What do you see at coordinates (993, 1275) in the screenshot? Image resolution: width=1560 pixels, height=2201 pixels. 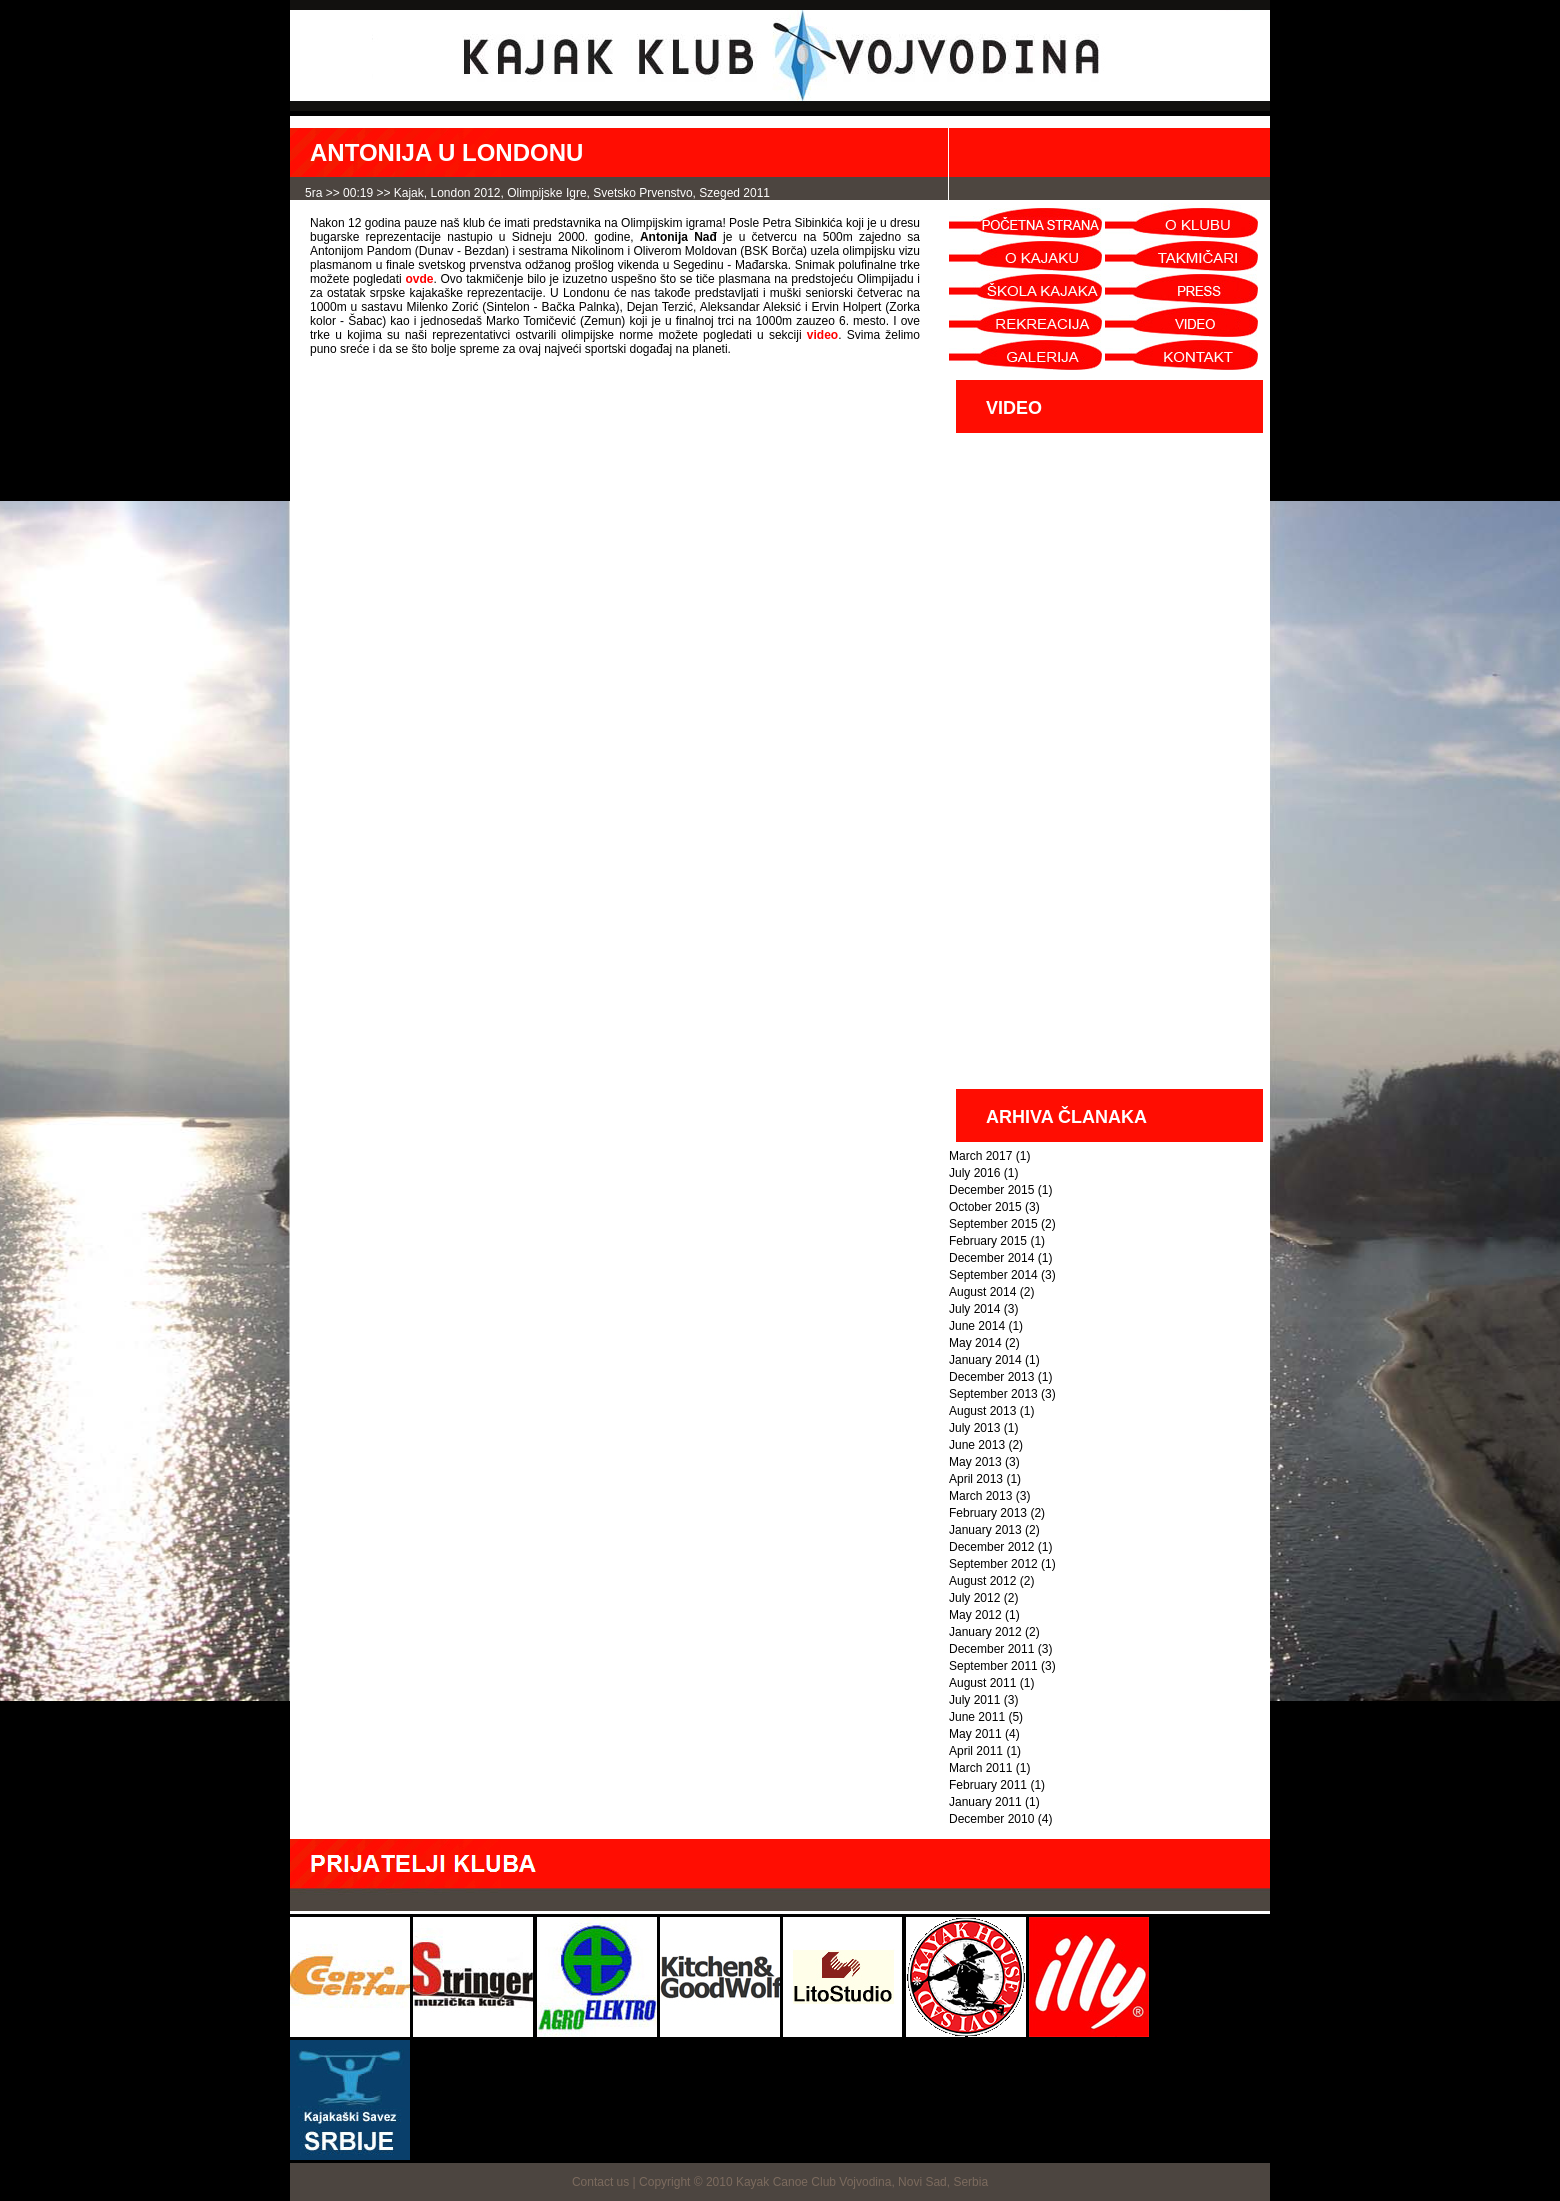 I see `September 2014` at bounding box center [993, 1275].